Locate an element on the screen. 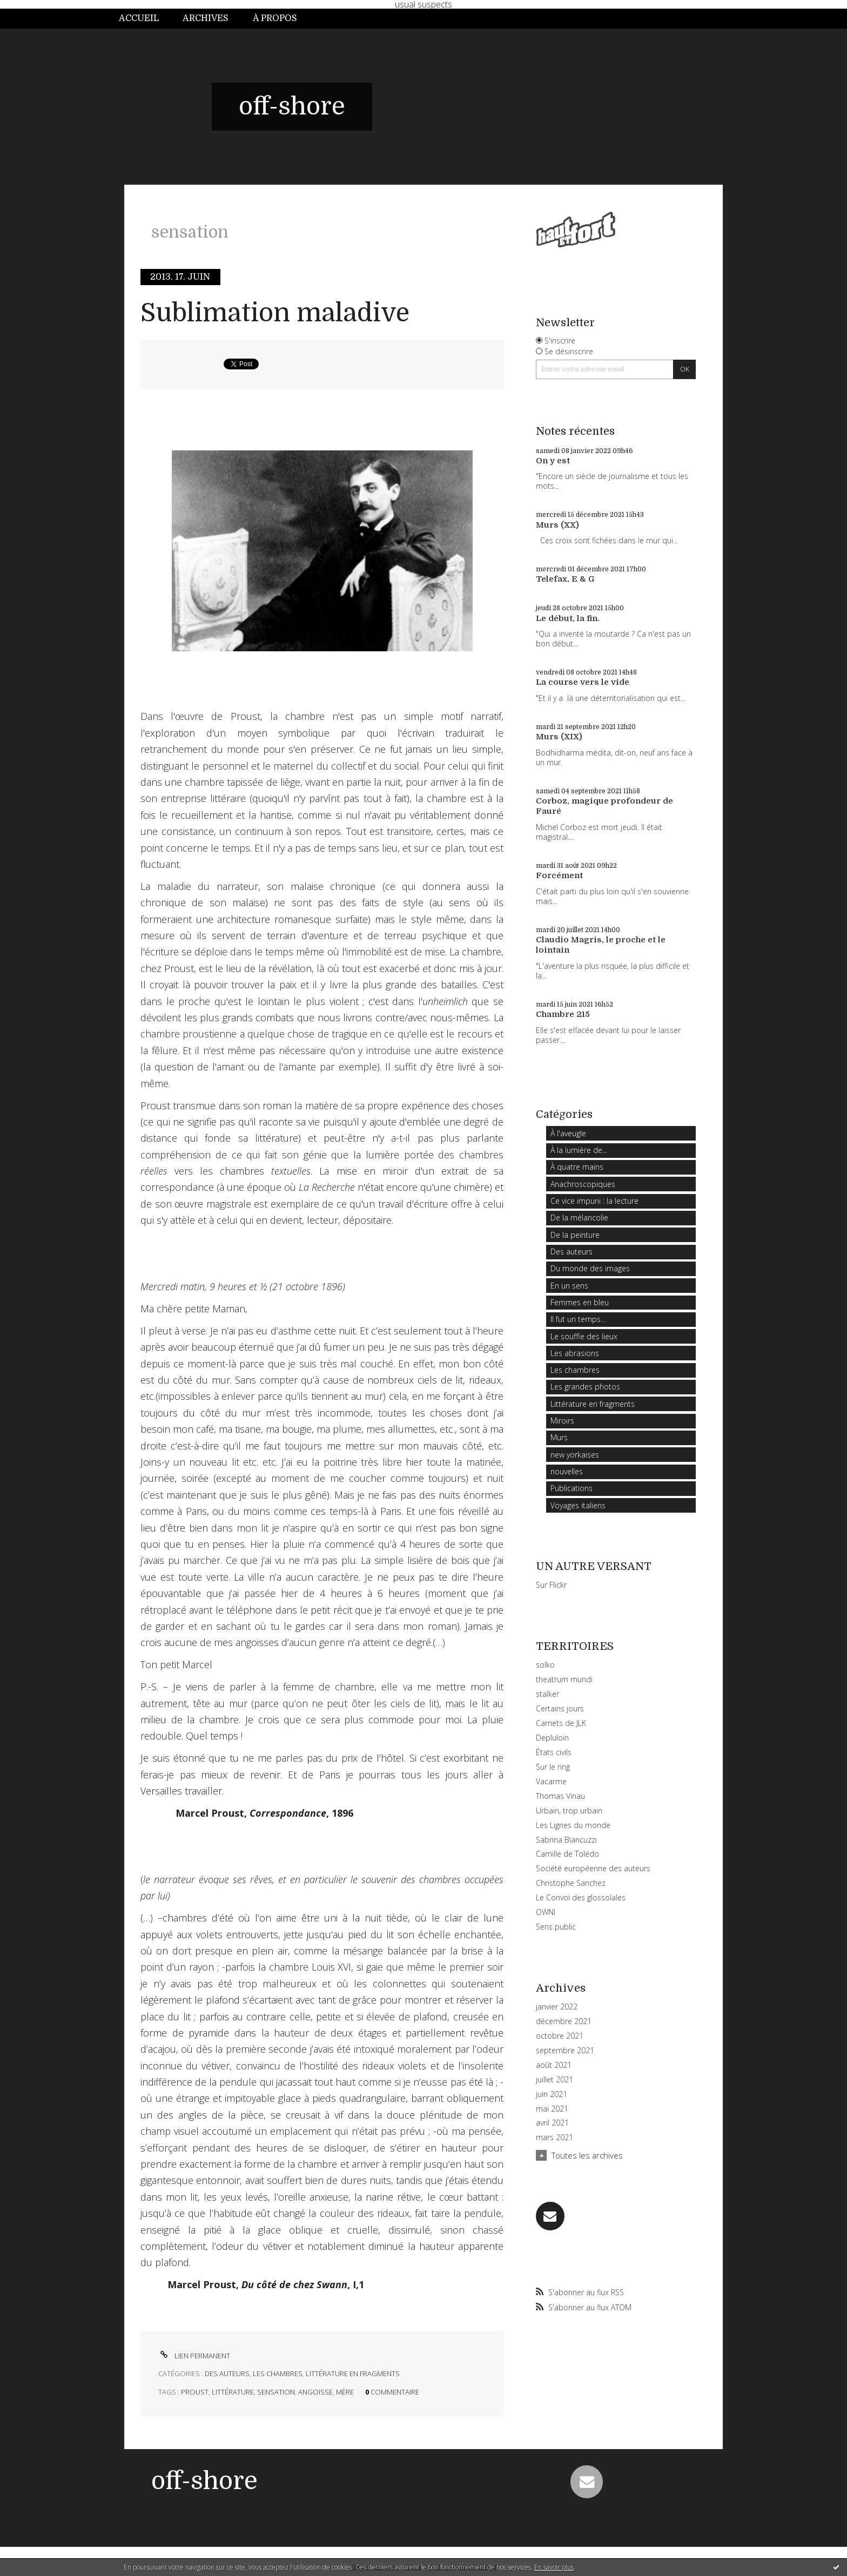 The height and width of the screenshot is (2576, 847). Chambre 215 is located at coordinates (563, 1014).